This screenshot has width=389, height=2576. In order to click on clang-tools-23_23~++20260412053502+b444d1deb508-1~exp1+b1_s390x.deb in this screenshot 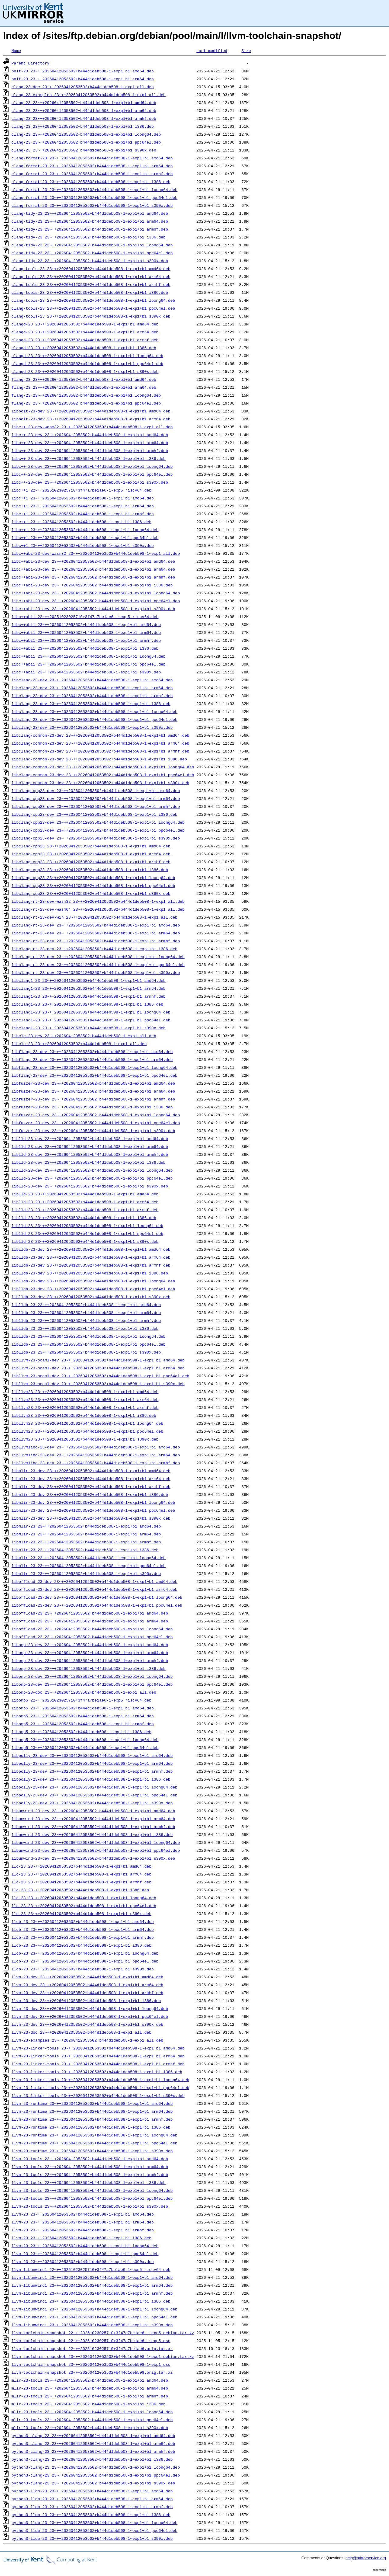, I will do `click(91, 316)`.